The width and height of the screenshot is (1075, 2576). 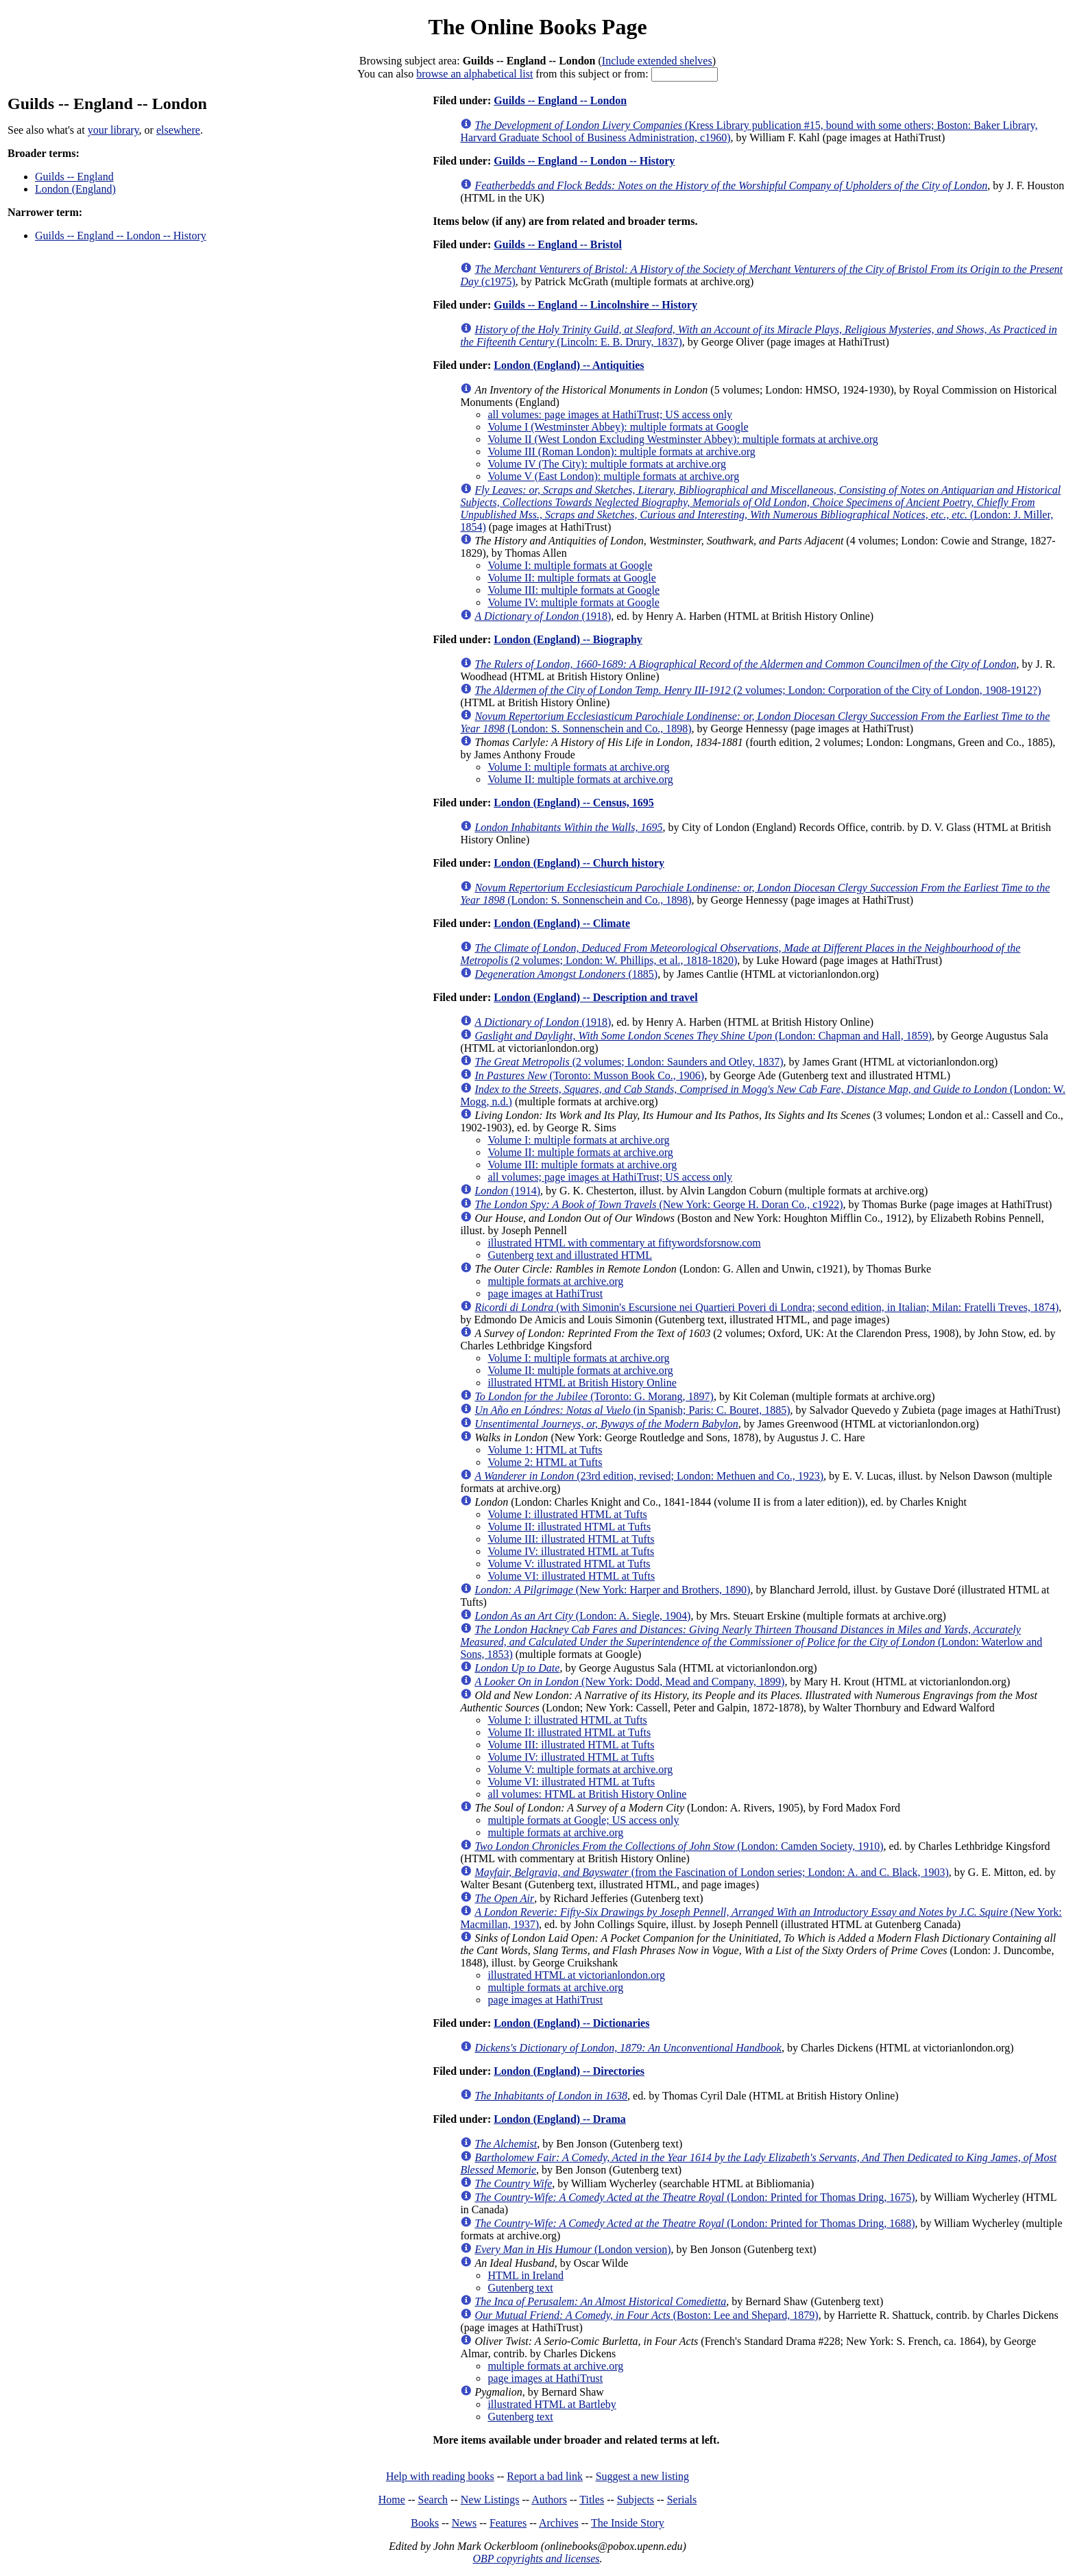 What do you see at coordinates (75, 189) in the screenshot?
I see `London (England)` at bounding box center [75, 189].